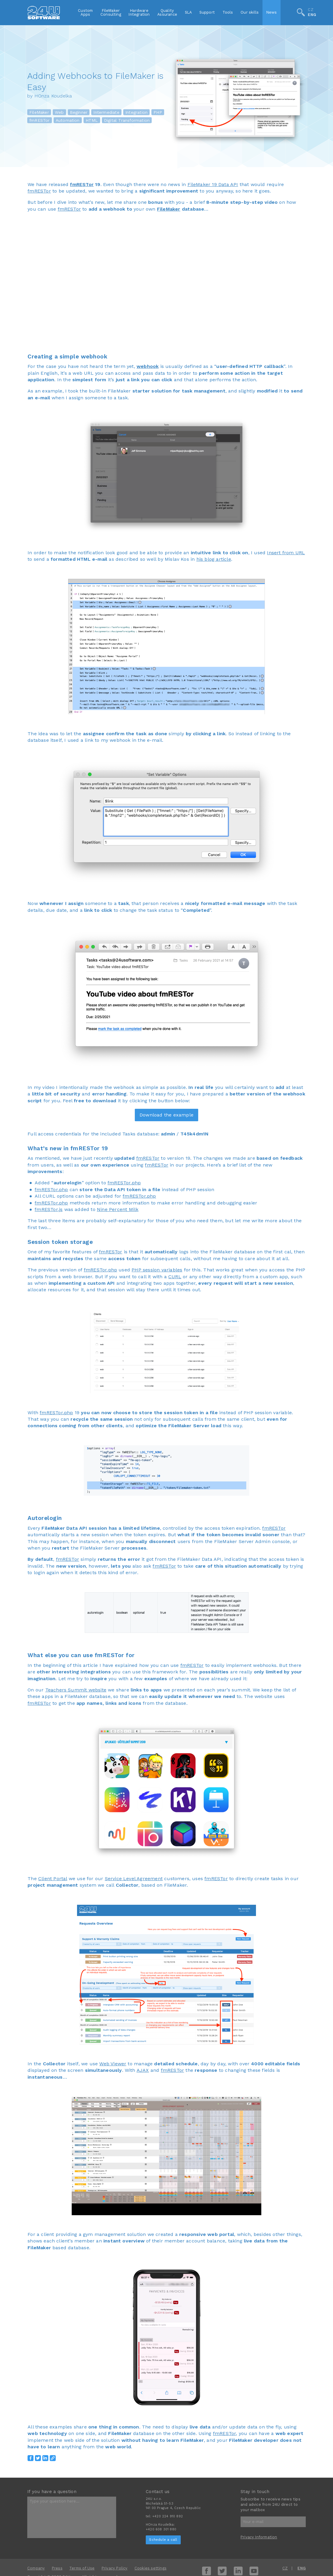 This screenshot has height=2576, width=333. What do you see at coordinates (49, 1209) in the screenshot?
I see `fmRESTor.js` at bounding box center [49, 1209].